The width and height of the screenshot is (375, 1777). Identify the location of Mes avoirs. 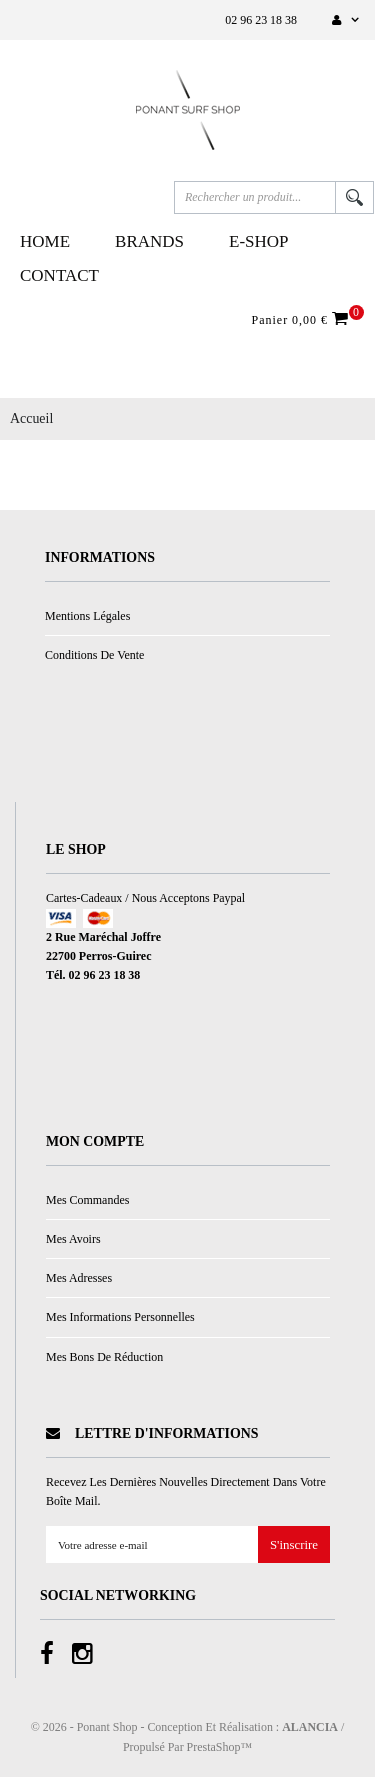
(73, 1239).